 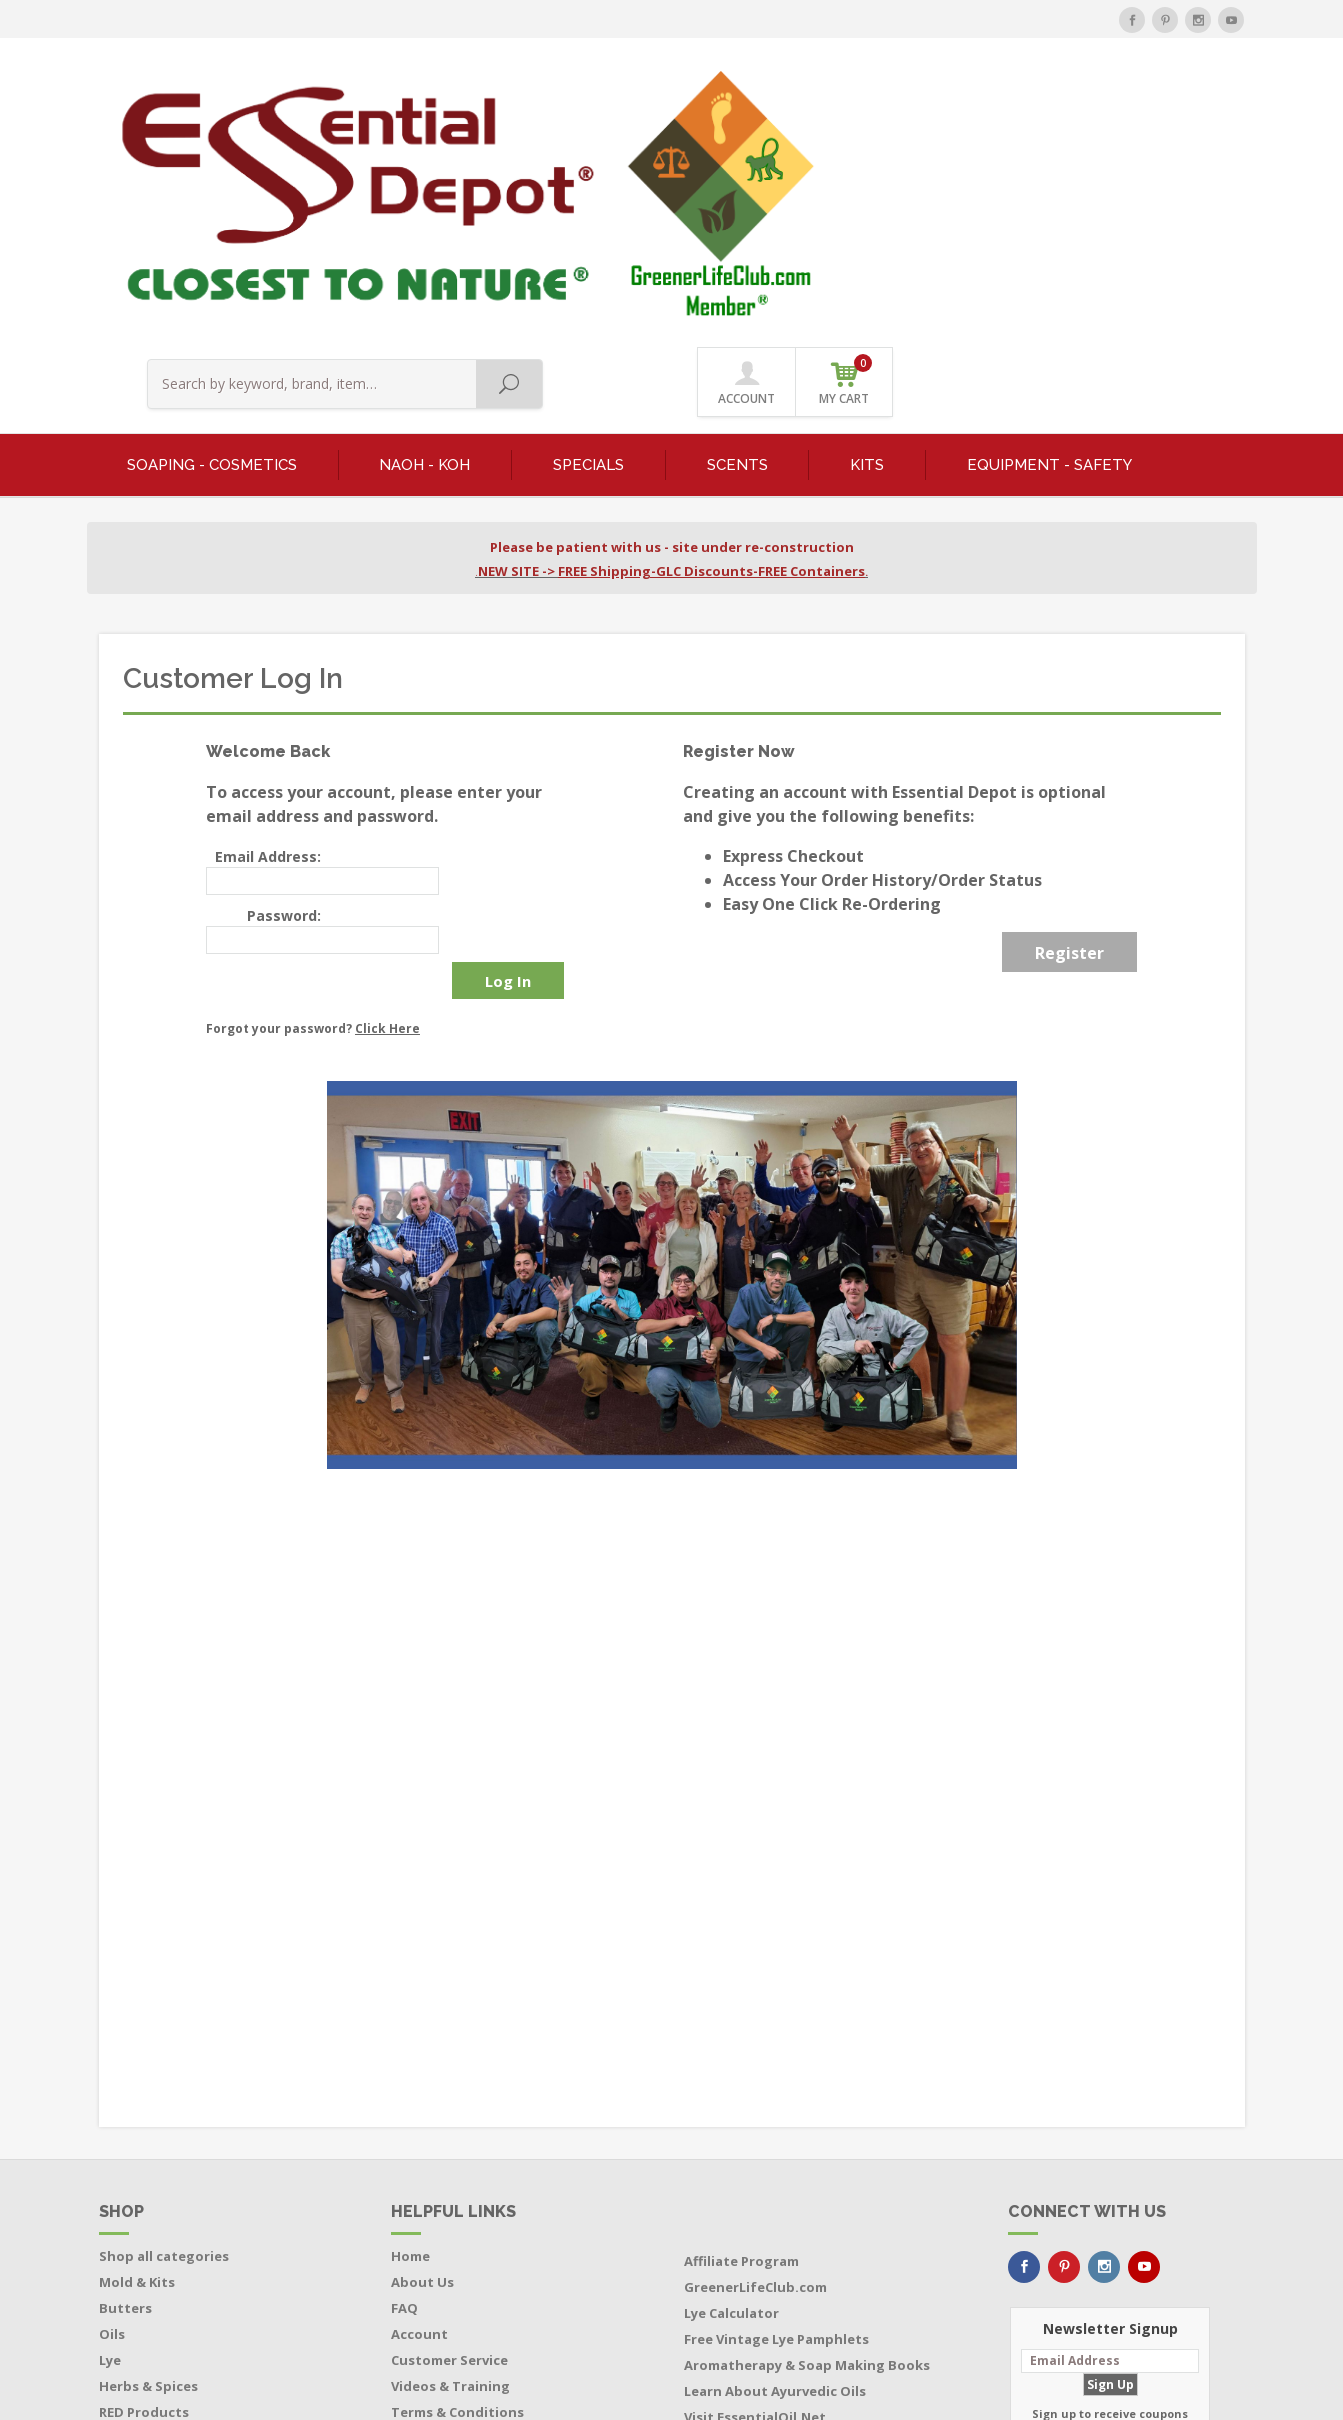 I want to click on SOAPING - COSMETICS, so click(x=212, y=236).